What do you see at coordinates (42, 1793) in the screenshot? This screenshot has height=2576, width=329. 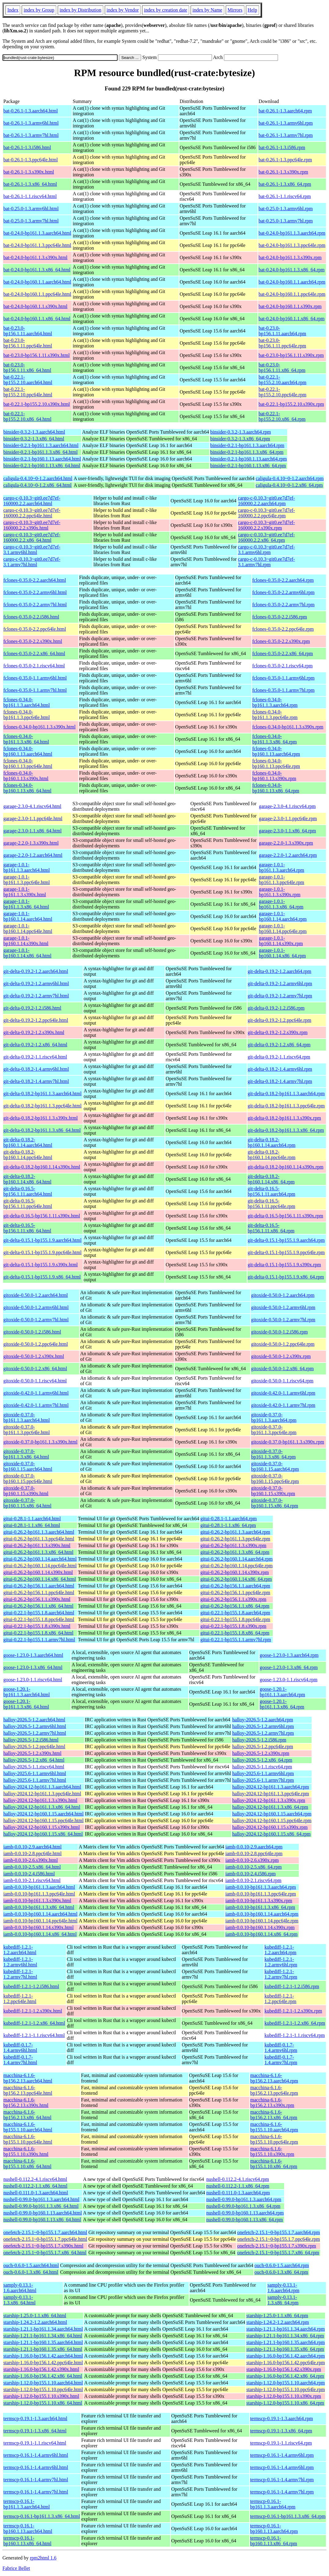 I see `halloy-2024.12-bp161.1.3.ppc64le.html` at bounding box center [42, 1793].